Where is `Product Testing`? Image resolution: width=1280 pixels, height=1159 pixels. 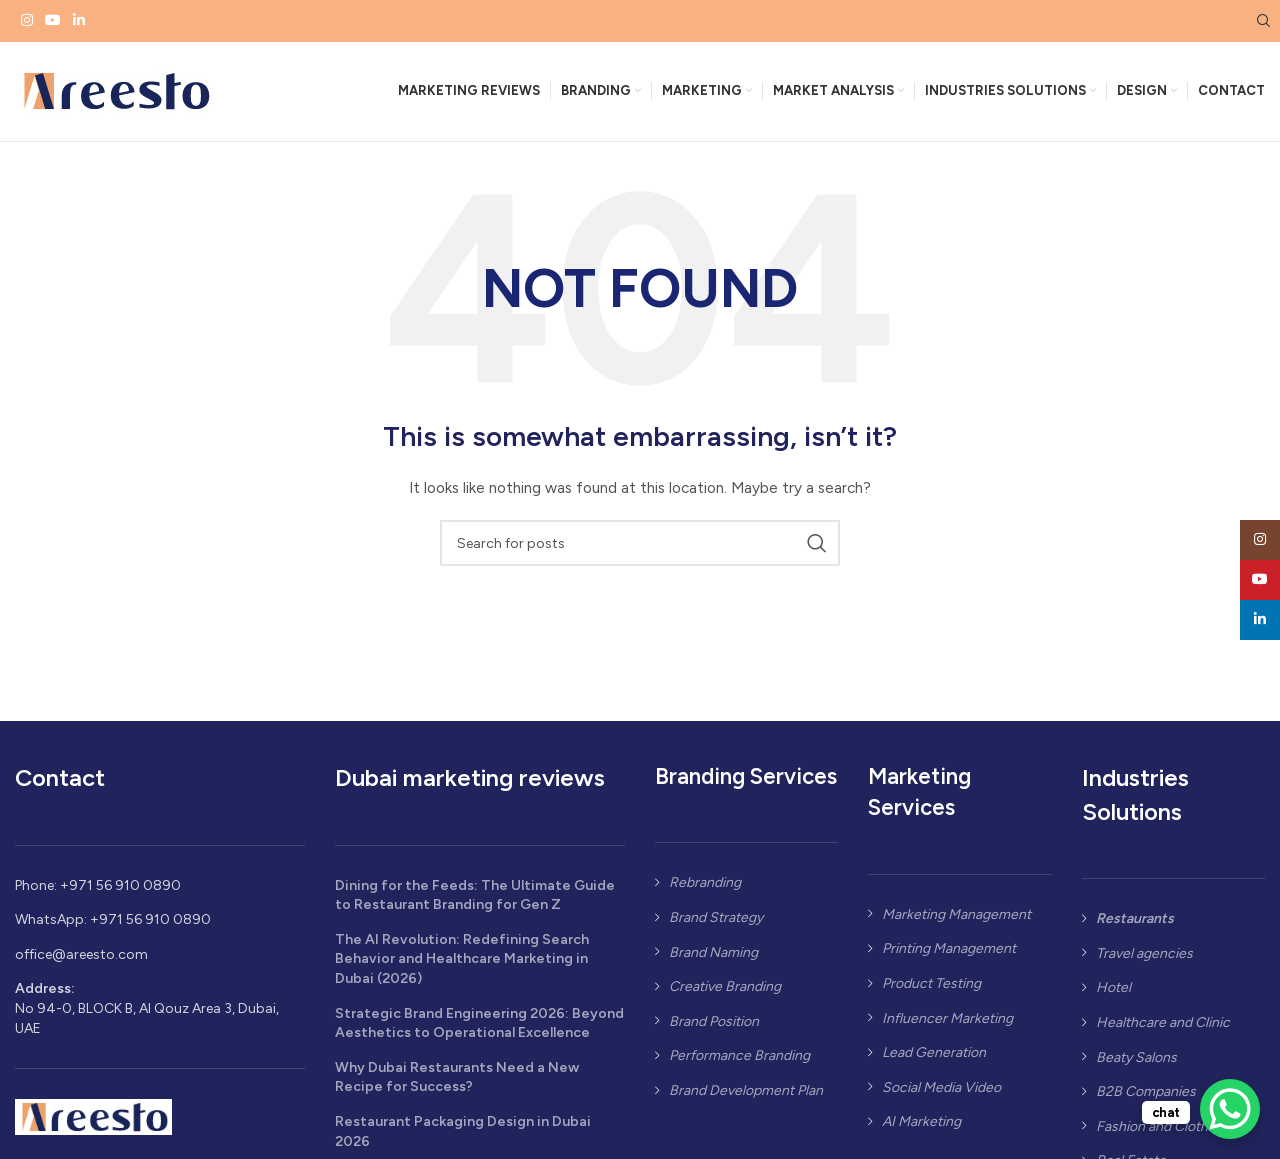
Product Testing is located at coordinates (931, 988).